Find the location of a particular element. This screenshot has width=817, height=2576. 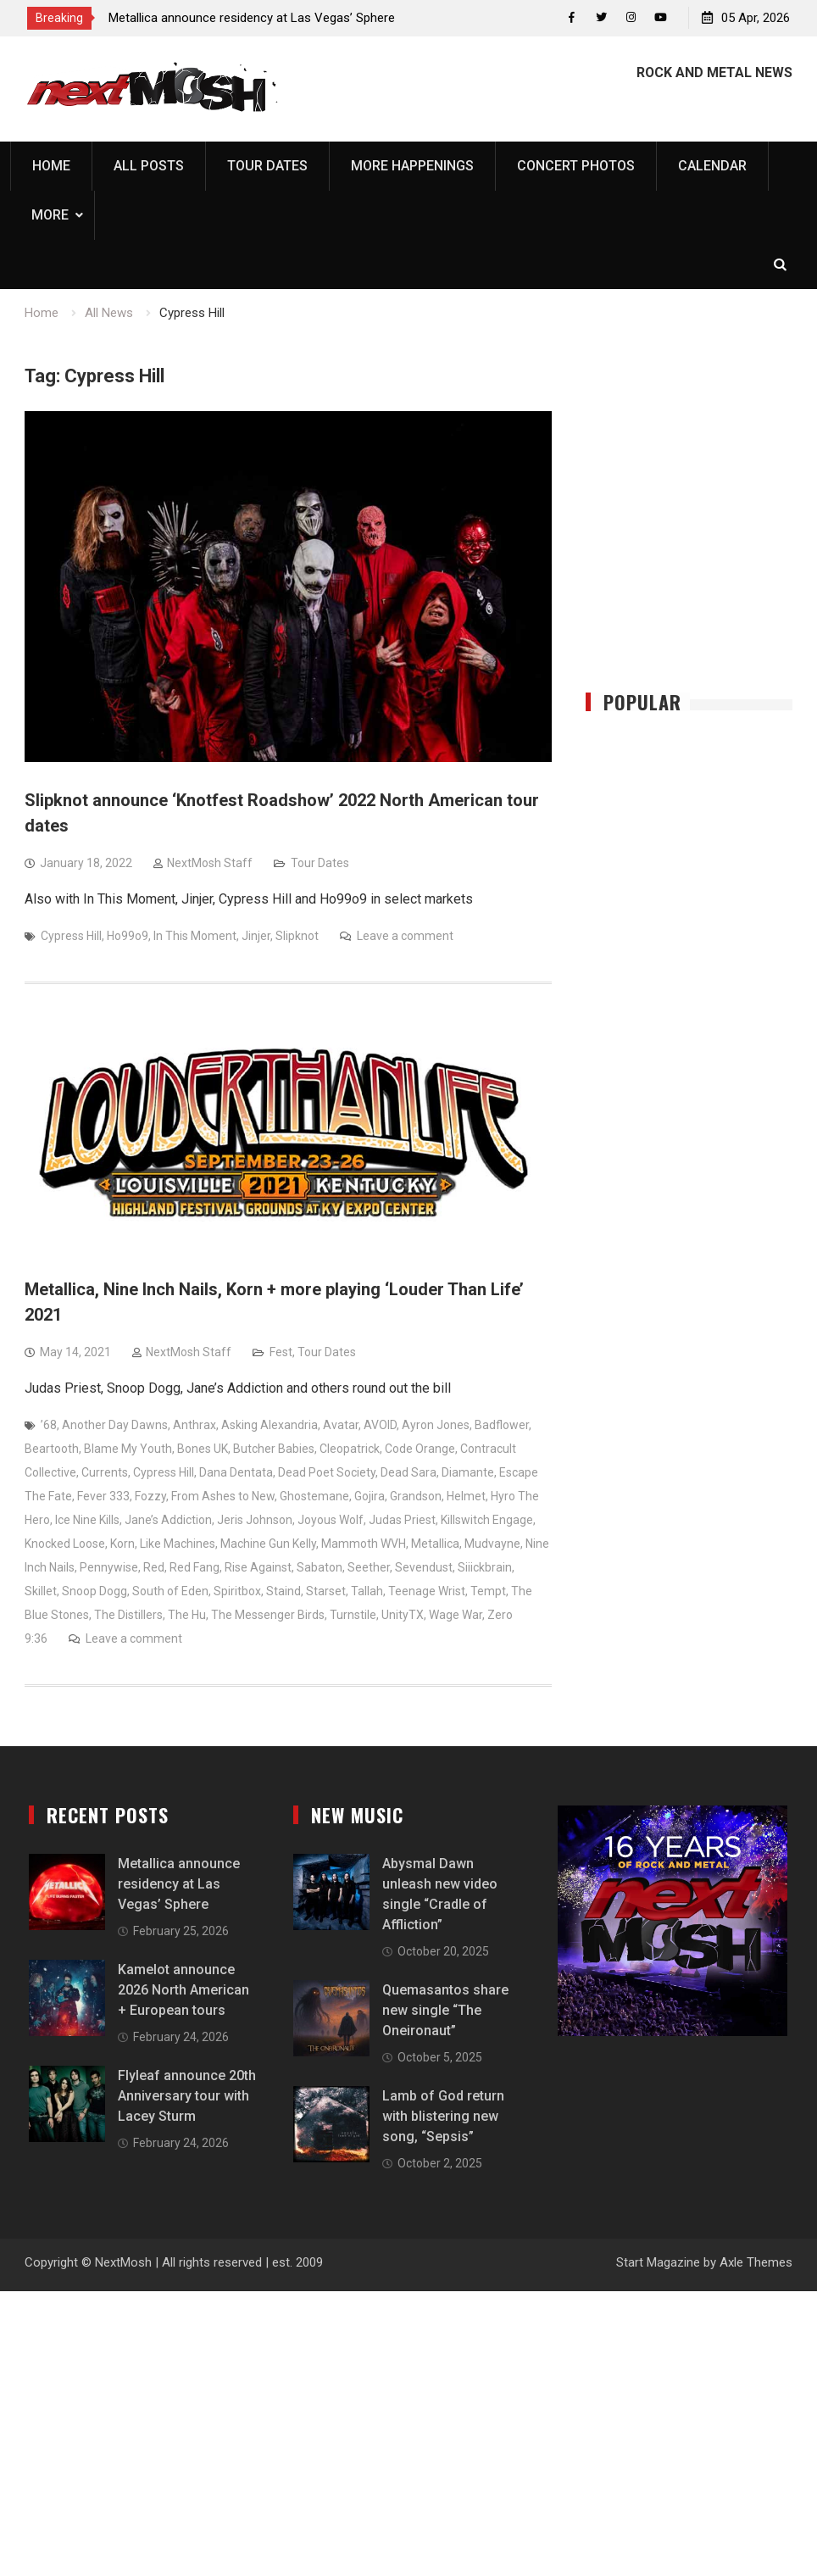

Tour Dates is located at coordinates (267, 166).